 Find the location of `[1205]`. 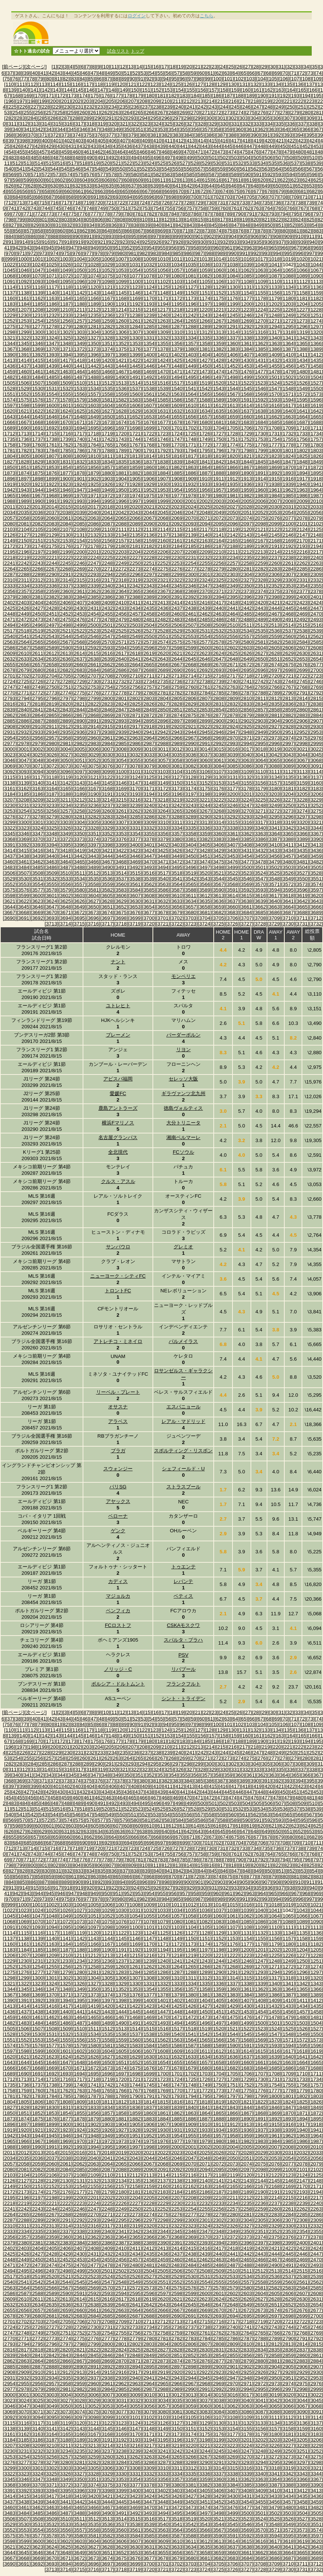

[1205] is located at coordinates (316, 304).